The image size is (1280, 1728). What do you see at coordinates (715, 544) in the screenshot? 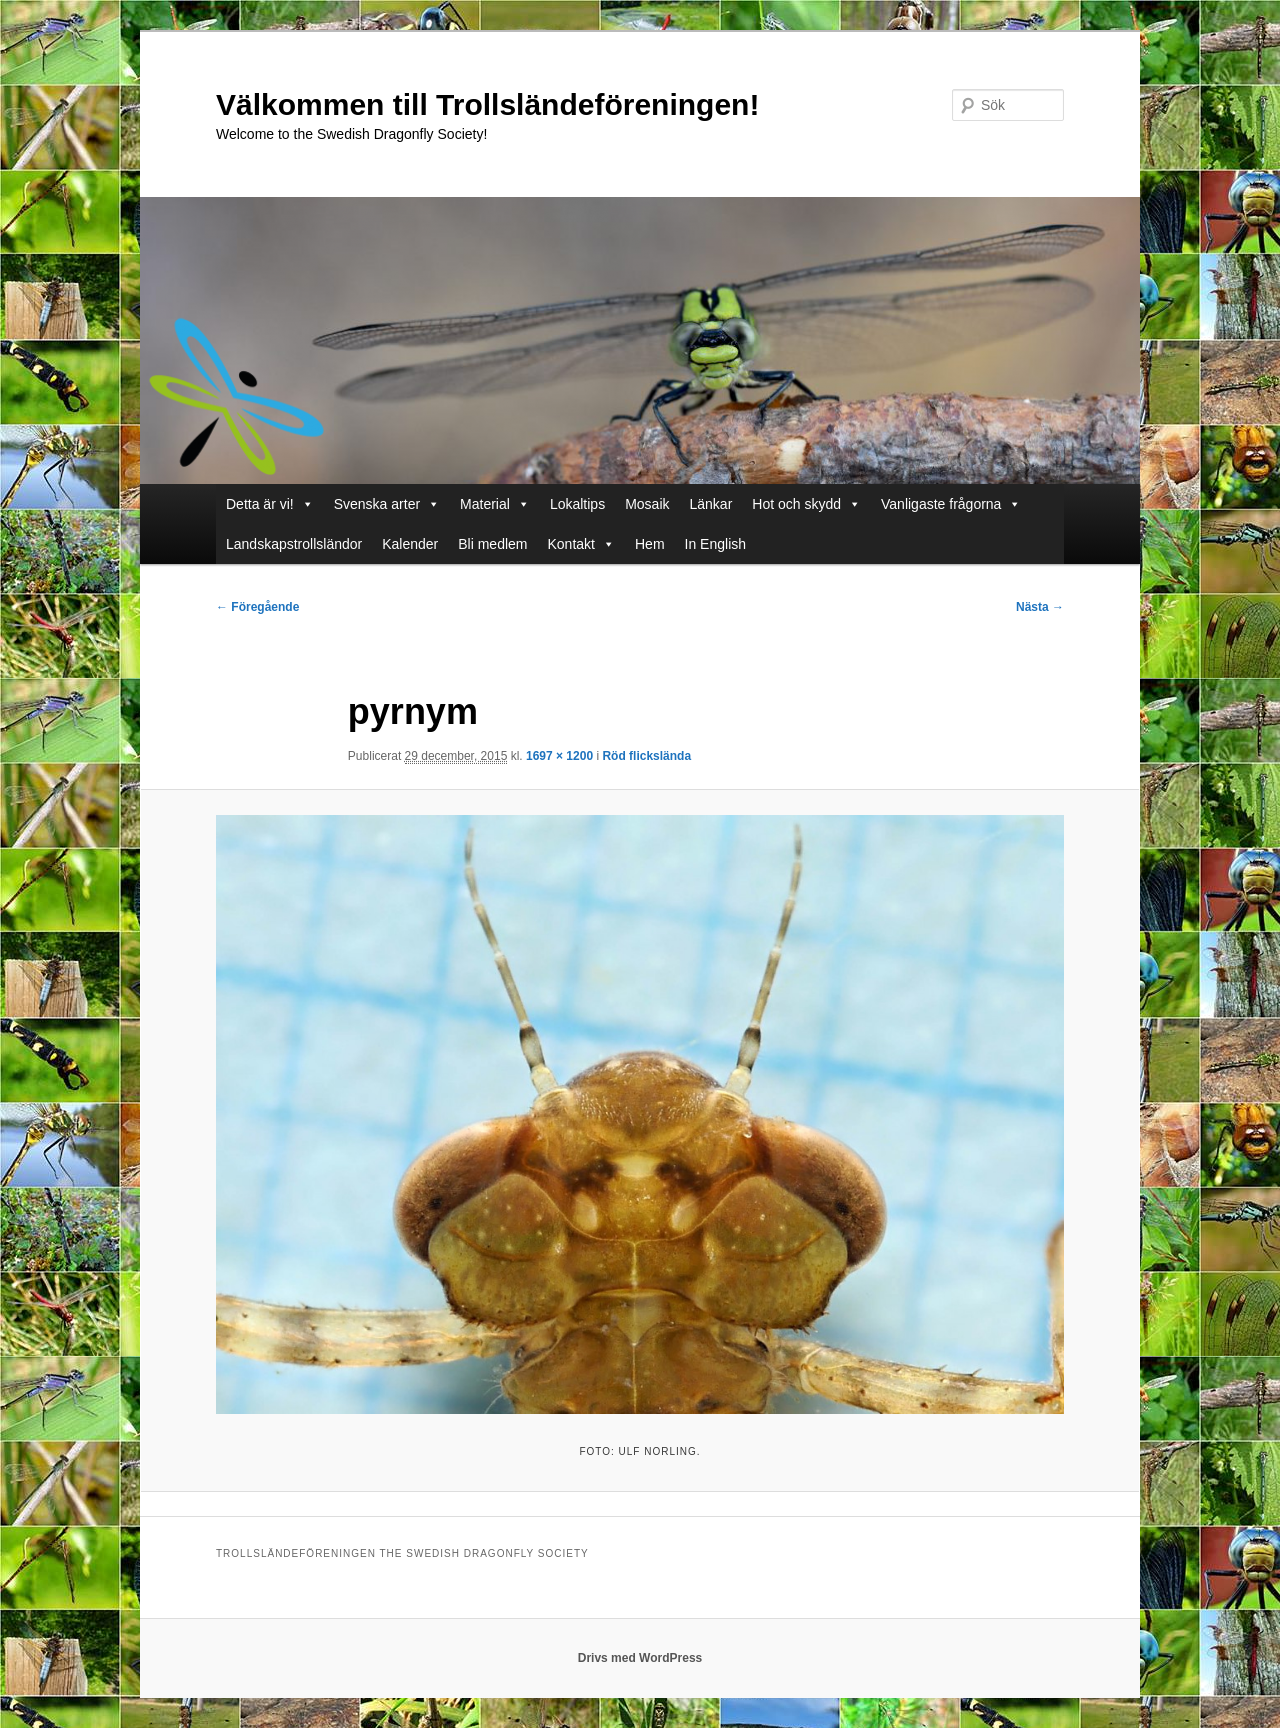
I see `In English` at bounding box center [715, 544].